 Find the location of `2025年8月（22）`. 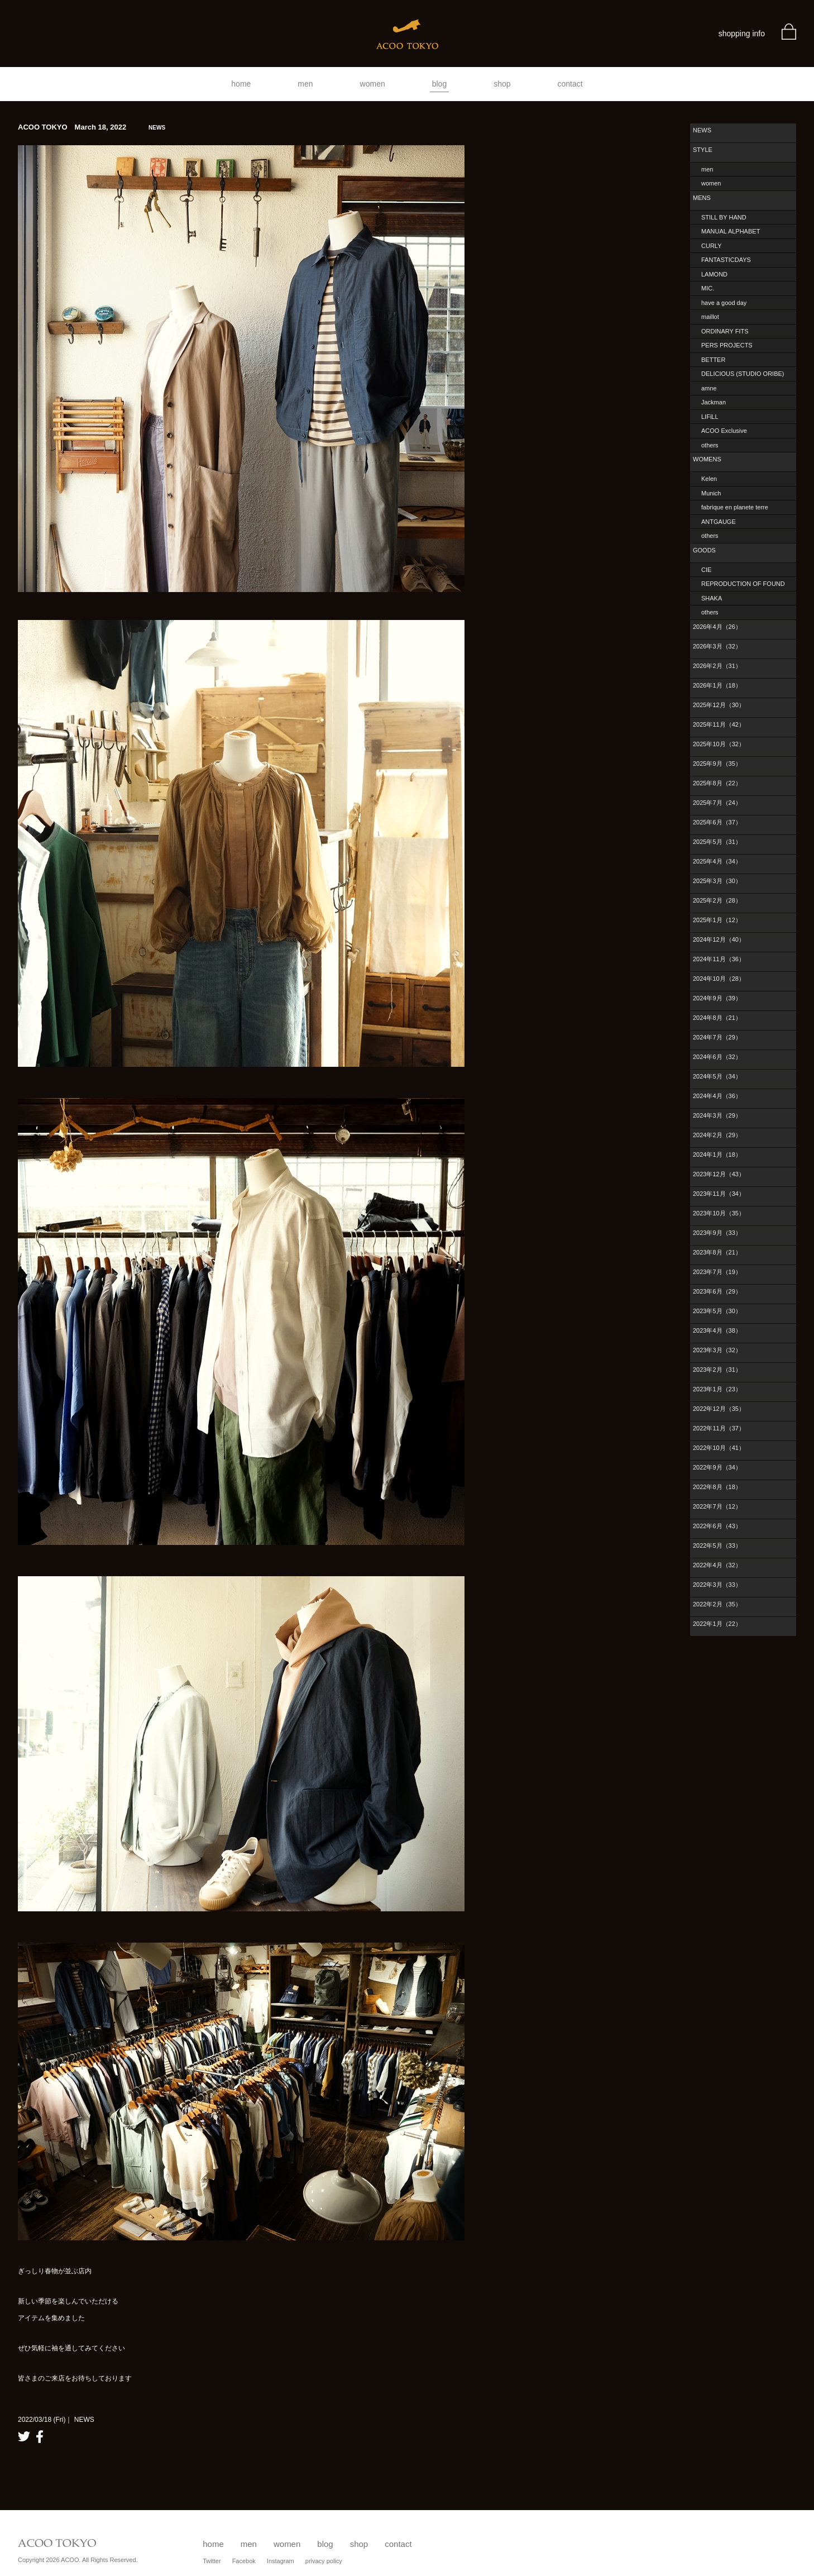

2025年8月（22） is located at coordinates (717, 783).